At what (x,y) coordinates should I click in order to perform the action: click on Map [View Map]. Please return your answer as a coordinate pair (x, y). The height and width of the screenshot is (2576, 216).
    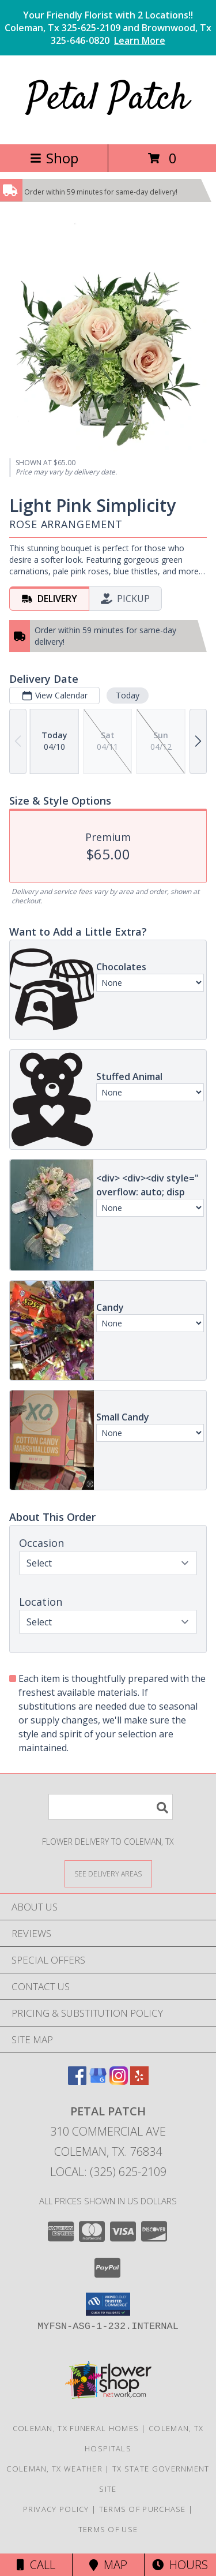
    Looking at the image, I should click on (108, 2565).